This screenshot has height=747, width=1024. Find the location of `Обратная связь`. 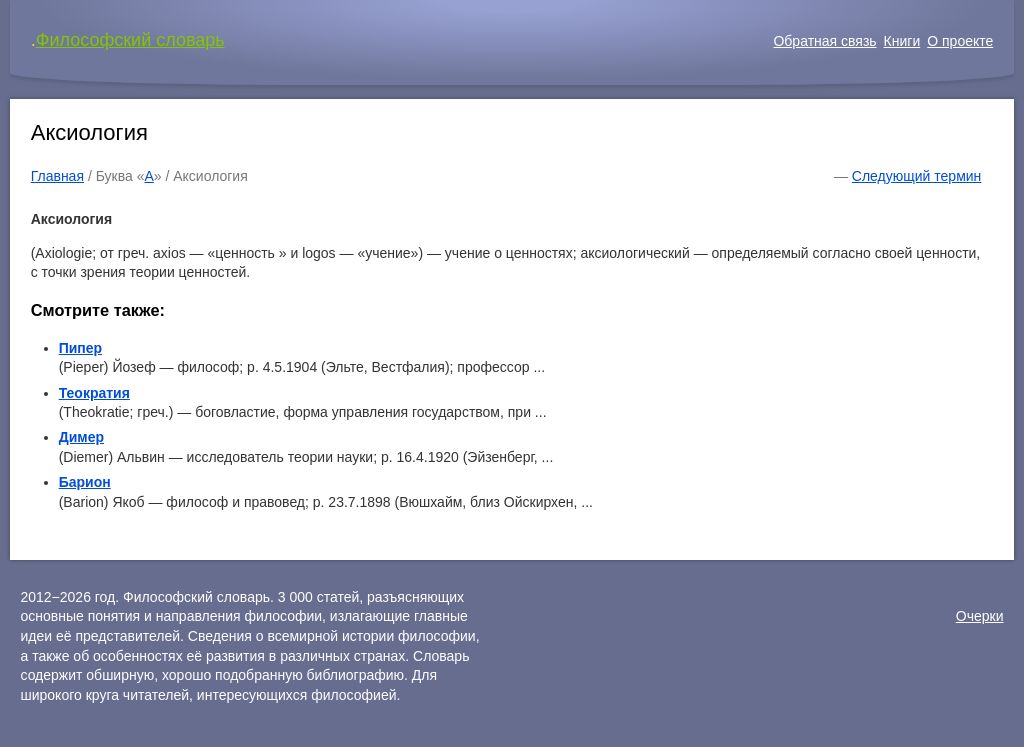

Обратная связь is located at coordinates (824, 41).